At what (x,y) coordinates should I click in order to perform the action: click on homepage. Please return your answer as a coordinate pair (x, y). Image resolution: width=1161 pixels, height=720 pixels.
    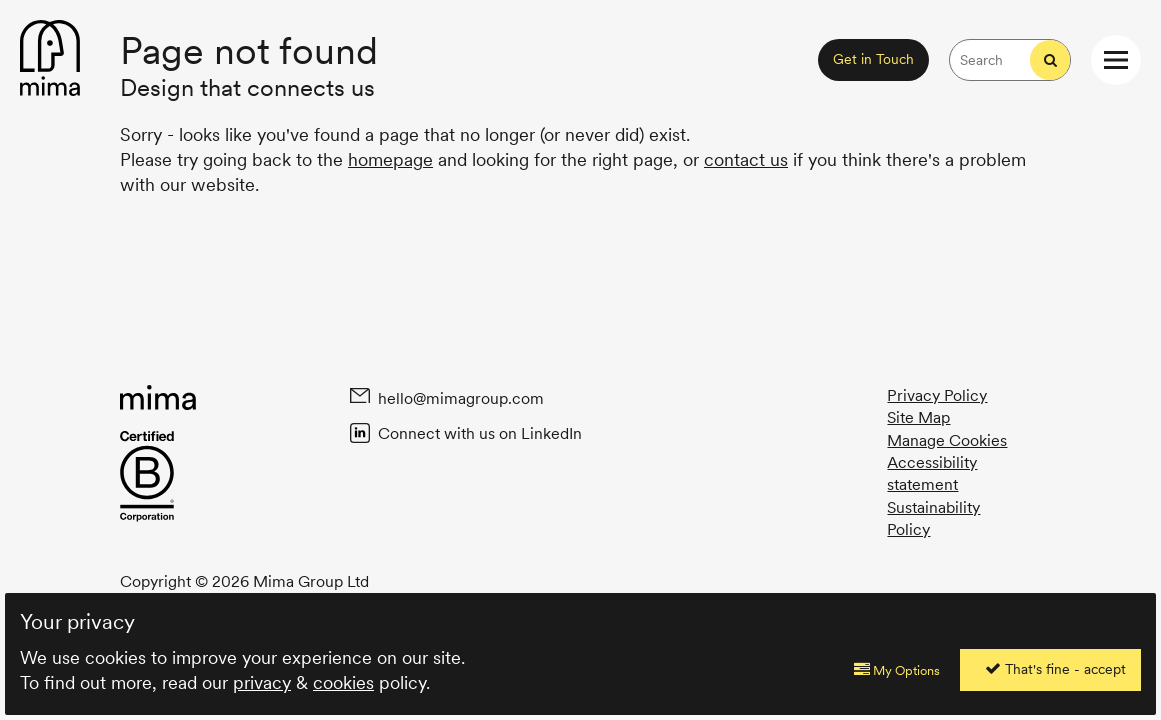
    Looking at the image, I should click on (390, 159).